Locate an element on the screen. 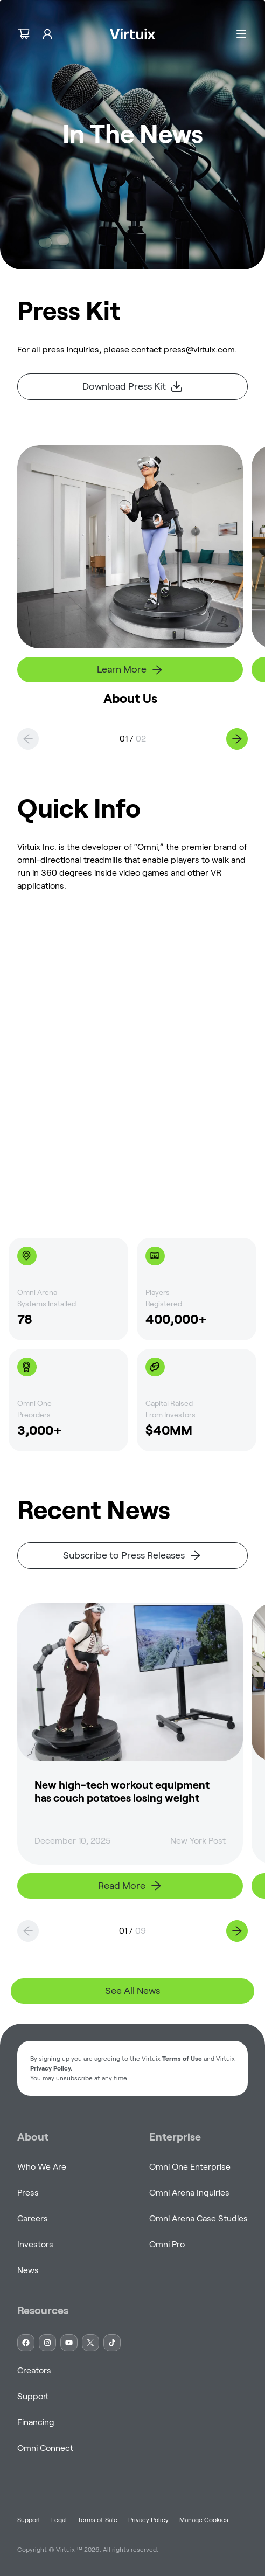 The width and height of the screenshot is (265, 2576). Omni Arena Case Studies is located at coordinates (198, 2218).